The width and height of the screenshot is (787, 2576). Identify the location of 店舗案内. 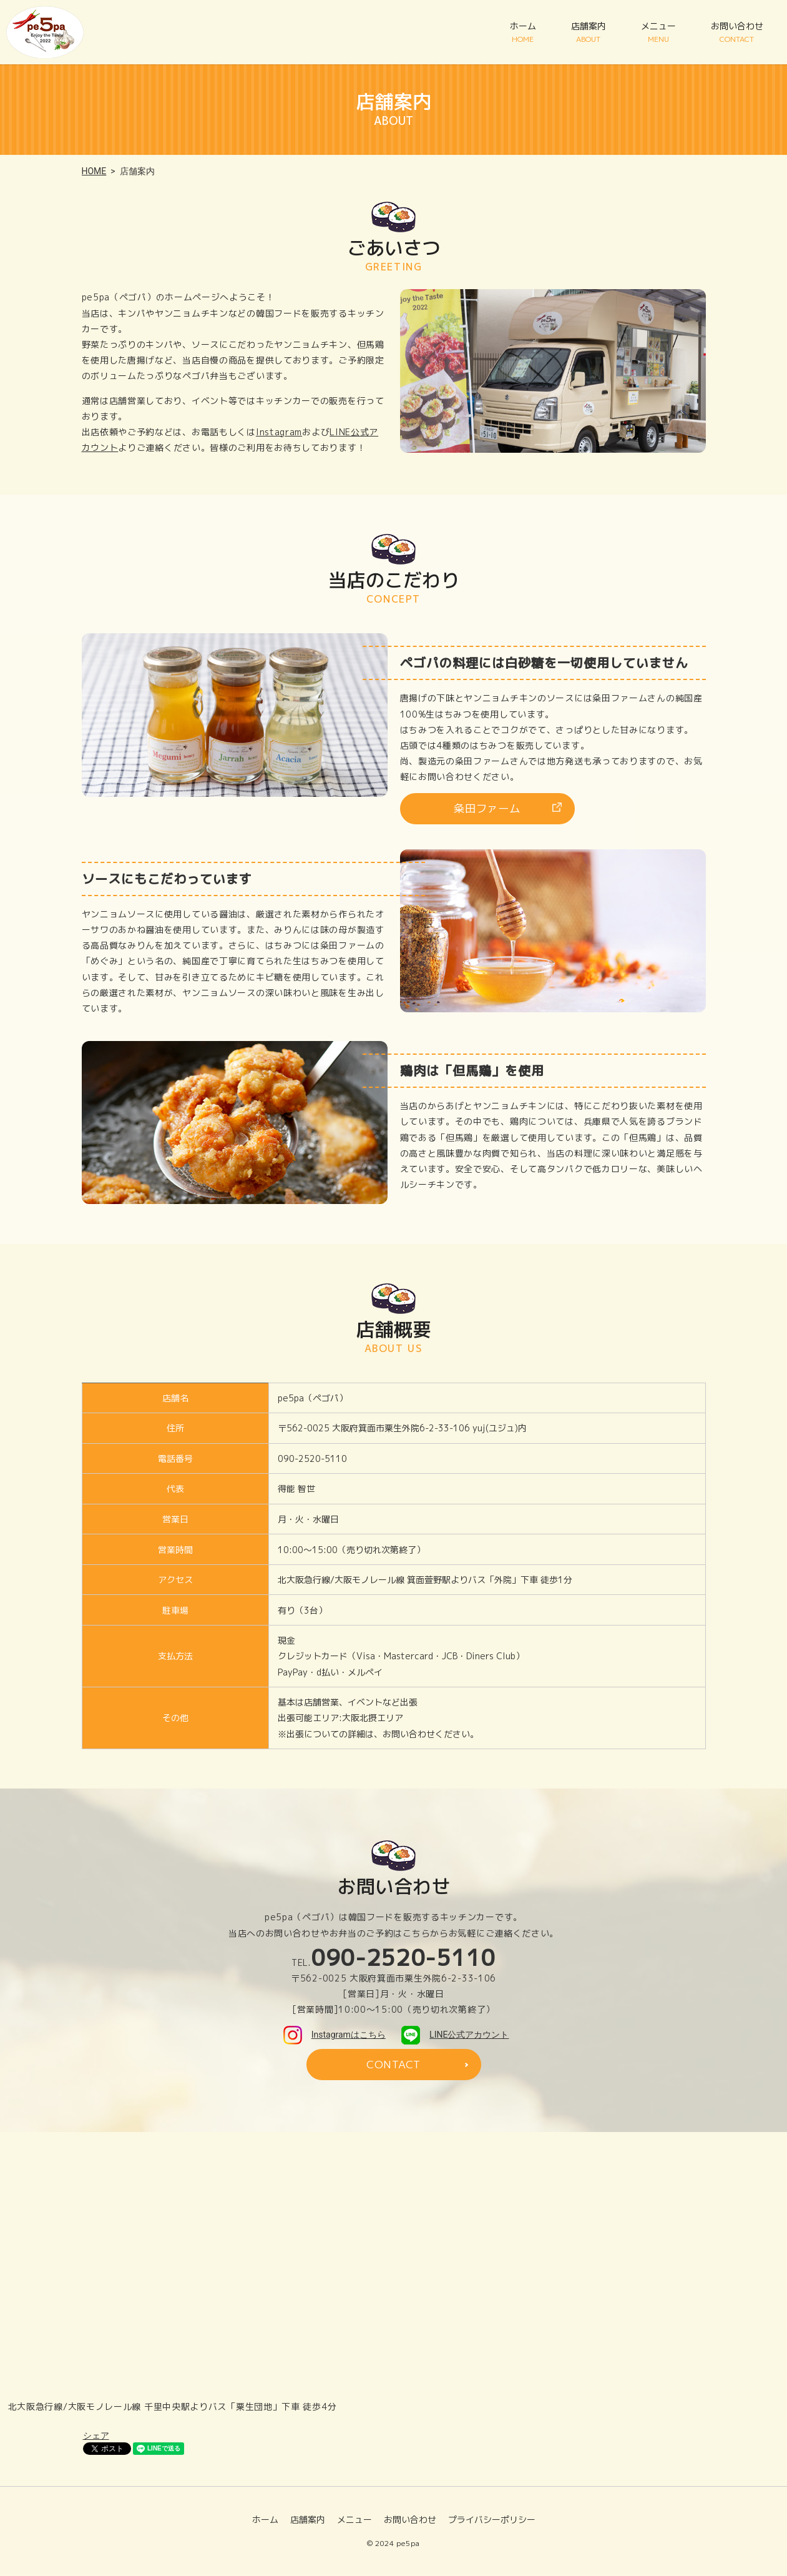
(588, 32).